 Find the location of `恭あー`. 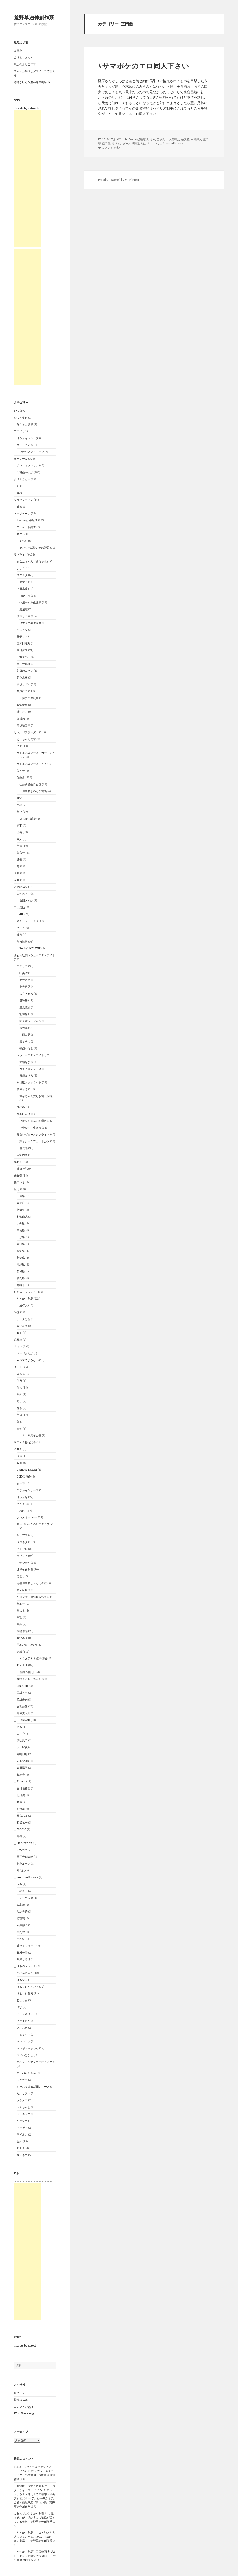

恭あー is located at coordinates (21, 1604).